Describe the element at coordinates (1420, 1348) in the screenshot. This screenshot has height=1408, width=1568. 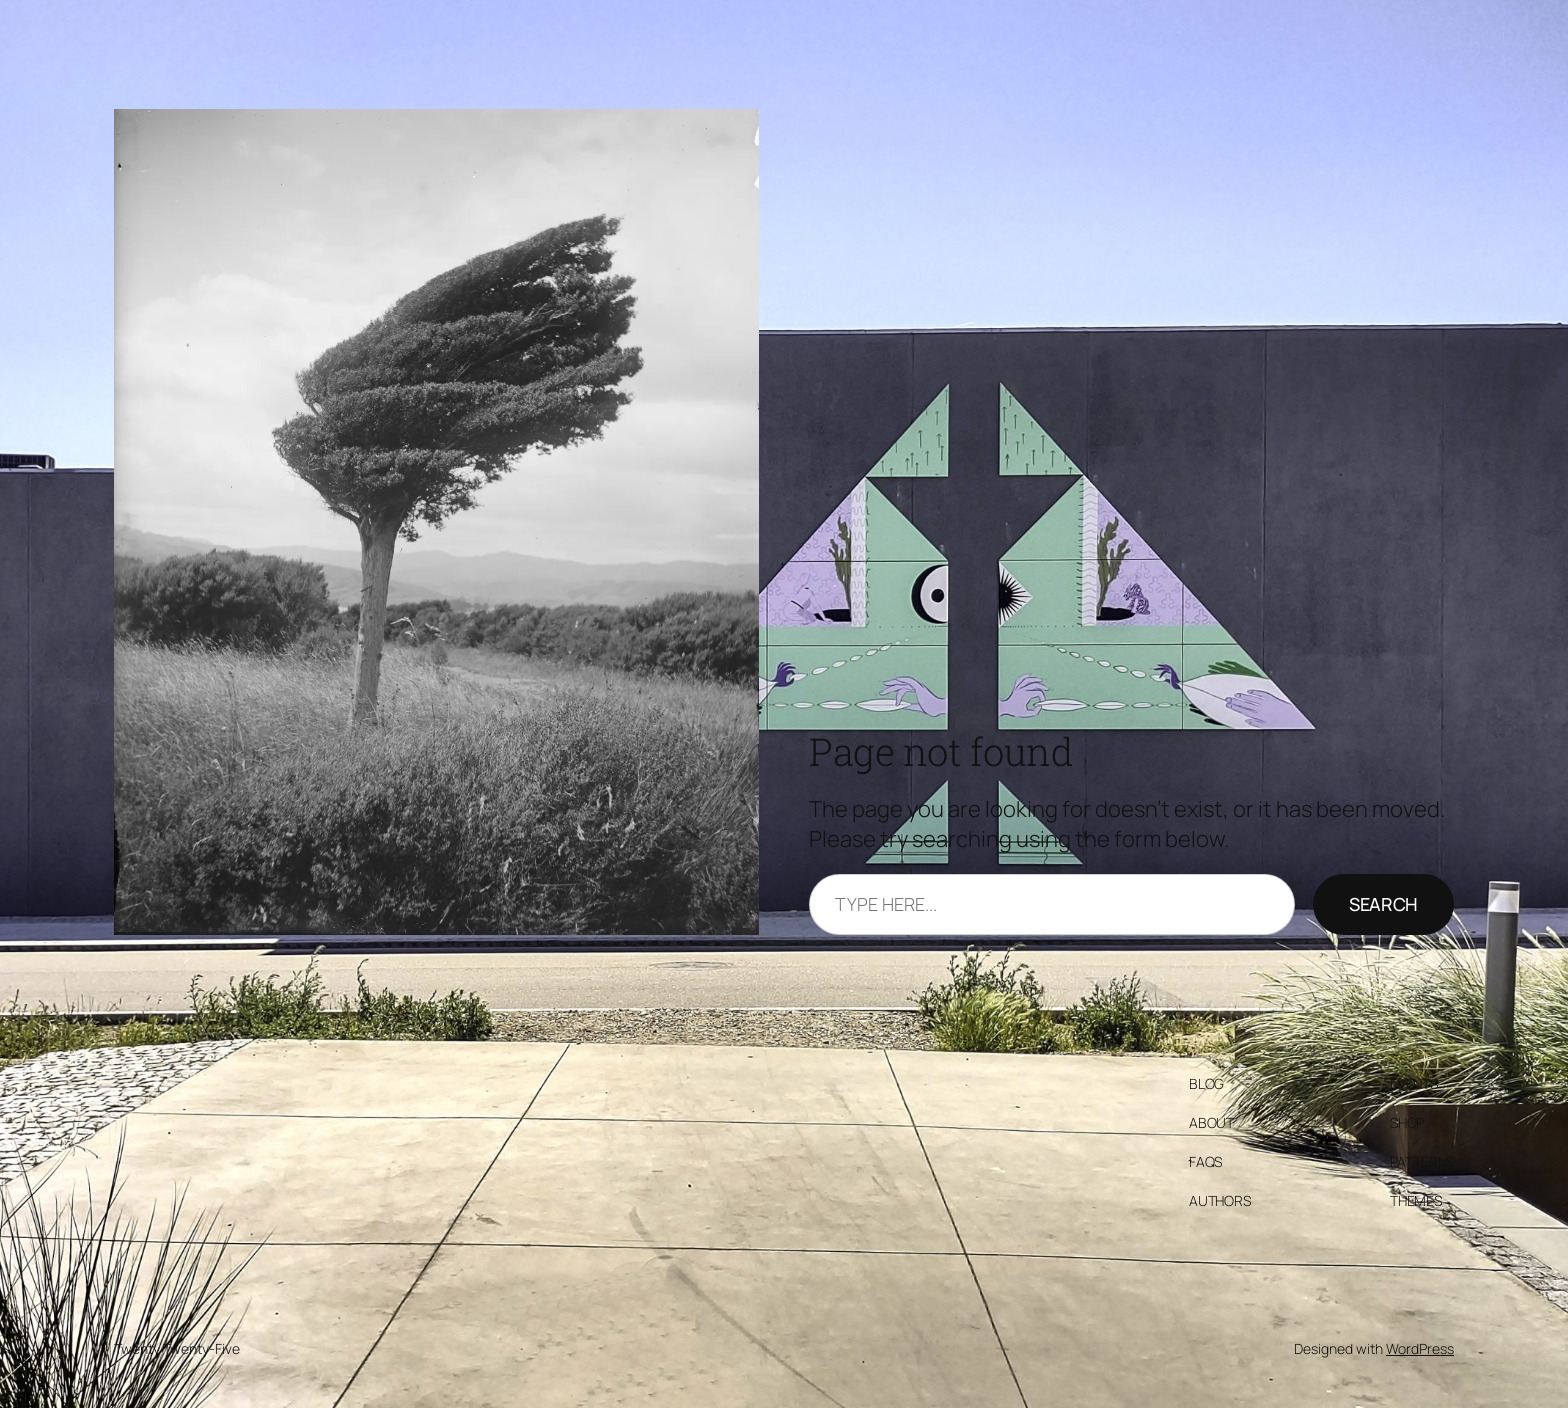
I see `WordPress` at that location.